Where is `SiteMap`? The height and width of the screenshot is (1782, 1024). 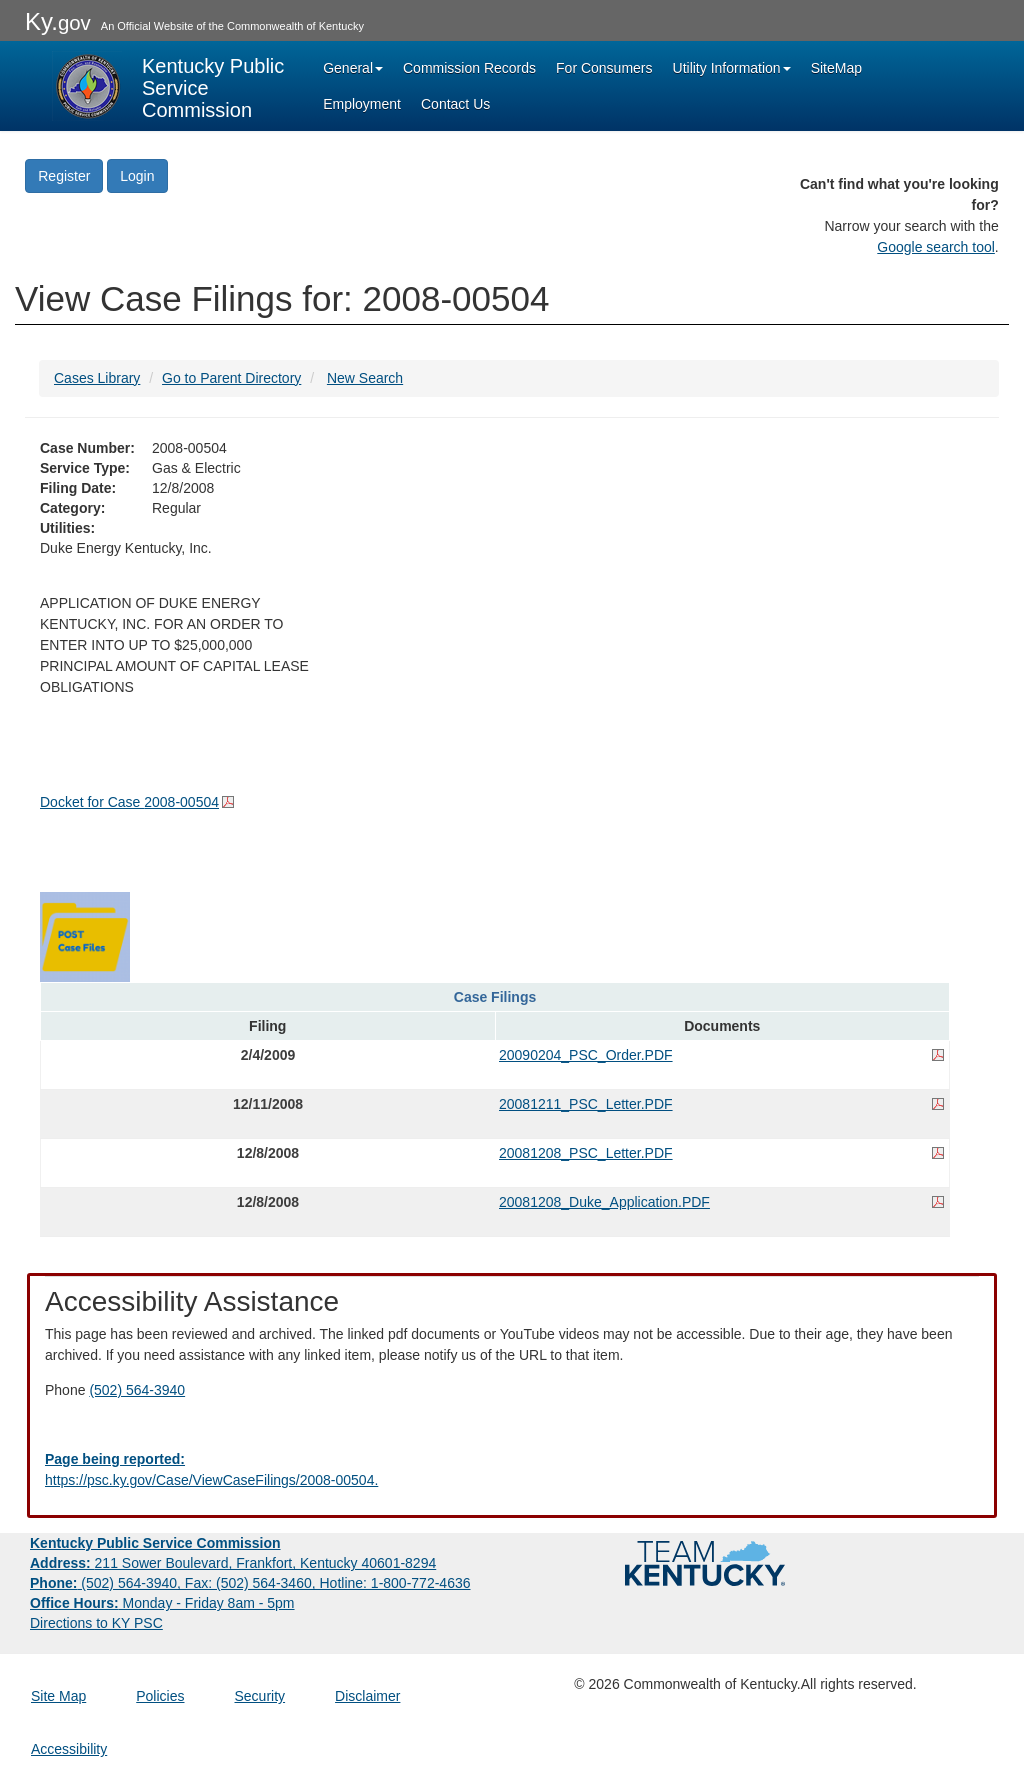 SiteMap is located at coordinates (836, 68).